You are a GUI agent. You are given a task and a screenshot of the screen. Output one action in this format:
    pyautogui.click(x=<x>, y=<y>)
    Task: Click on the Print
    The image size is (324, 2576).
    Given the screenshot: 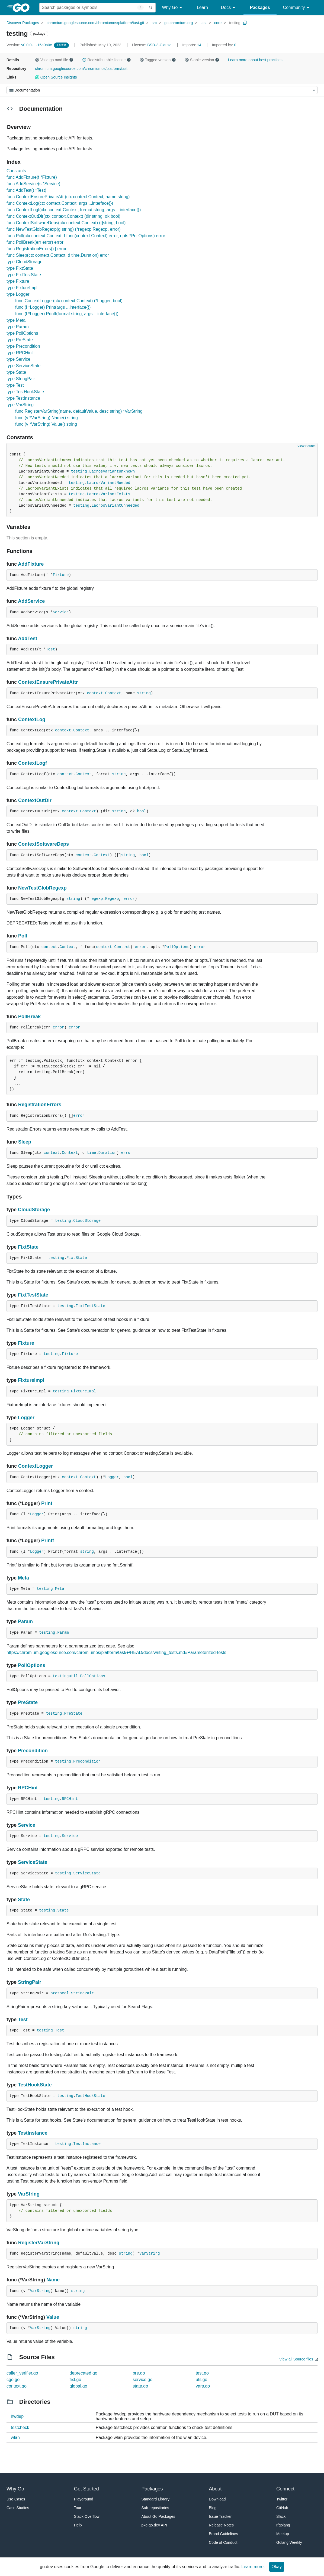 What is the action you would take?
    pyautogui.click(x=46, y=1503)
    